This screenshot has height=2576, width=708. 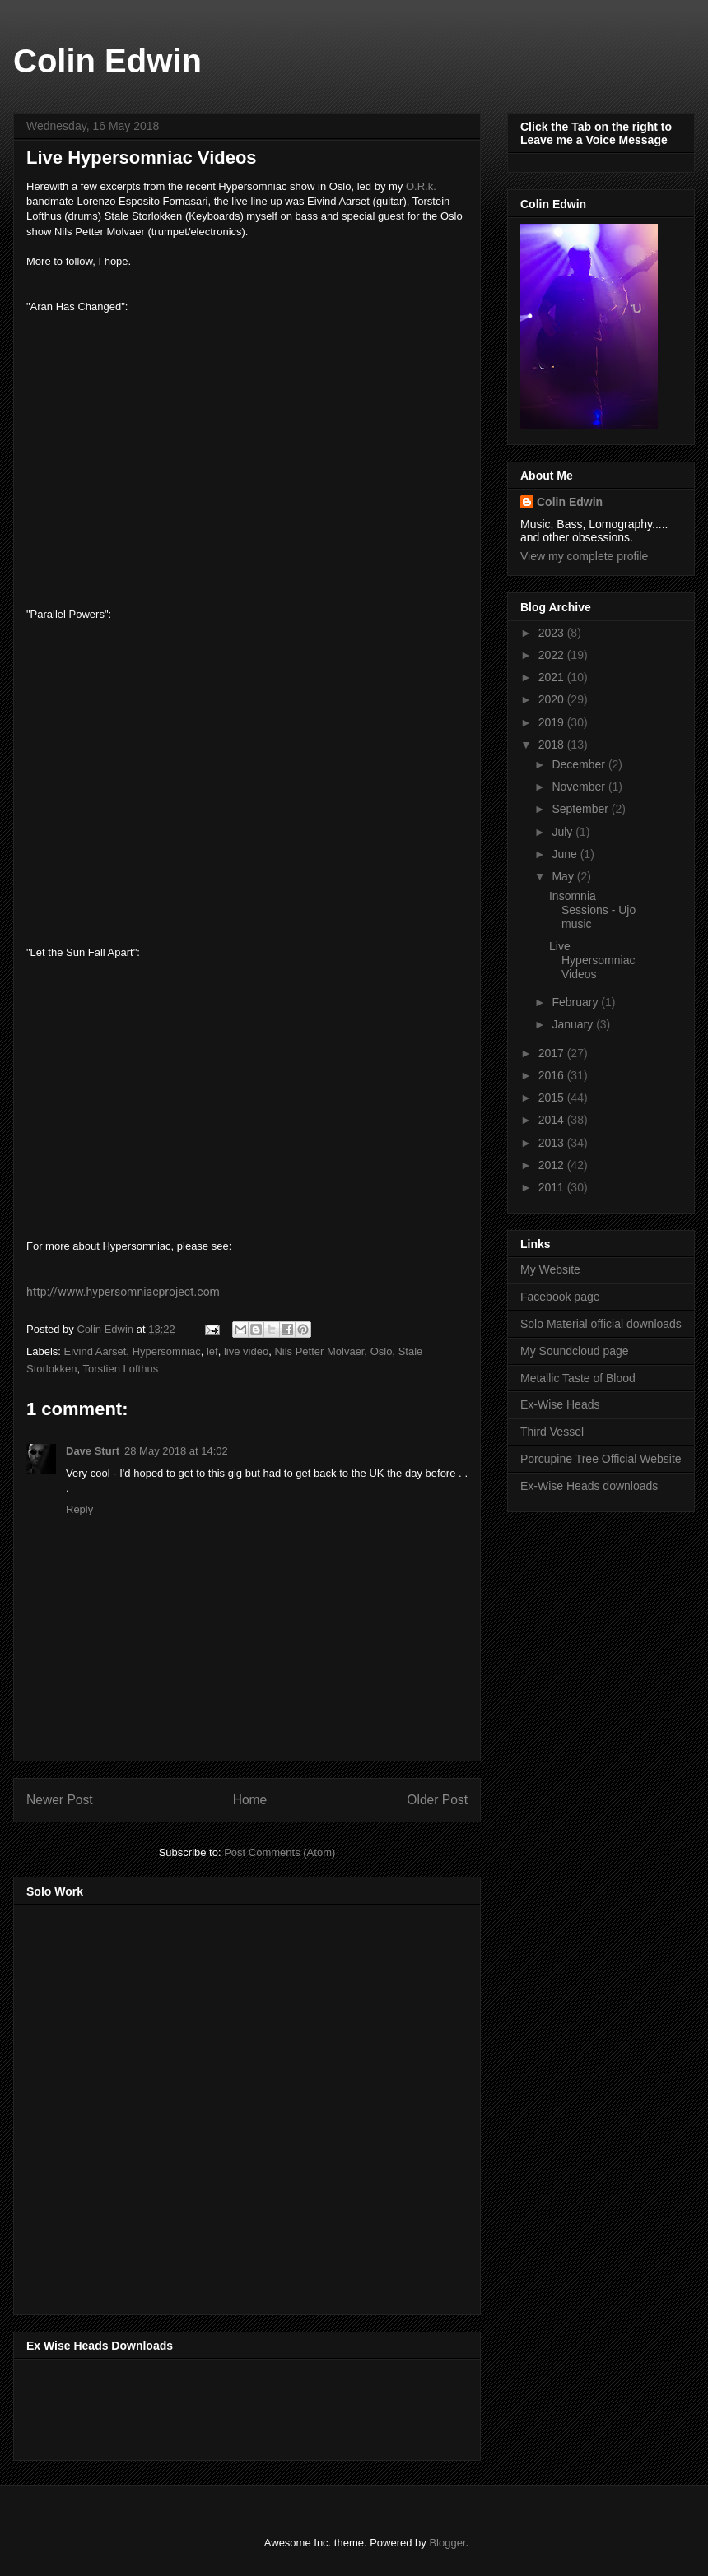 I want to click on 2018, so click(x=552, y=744).